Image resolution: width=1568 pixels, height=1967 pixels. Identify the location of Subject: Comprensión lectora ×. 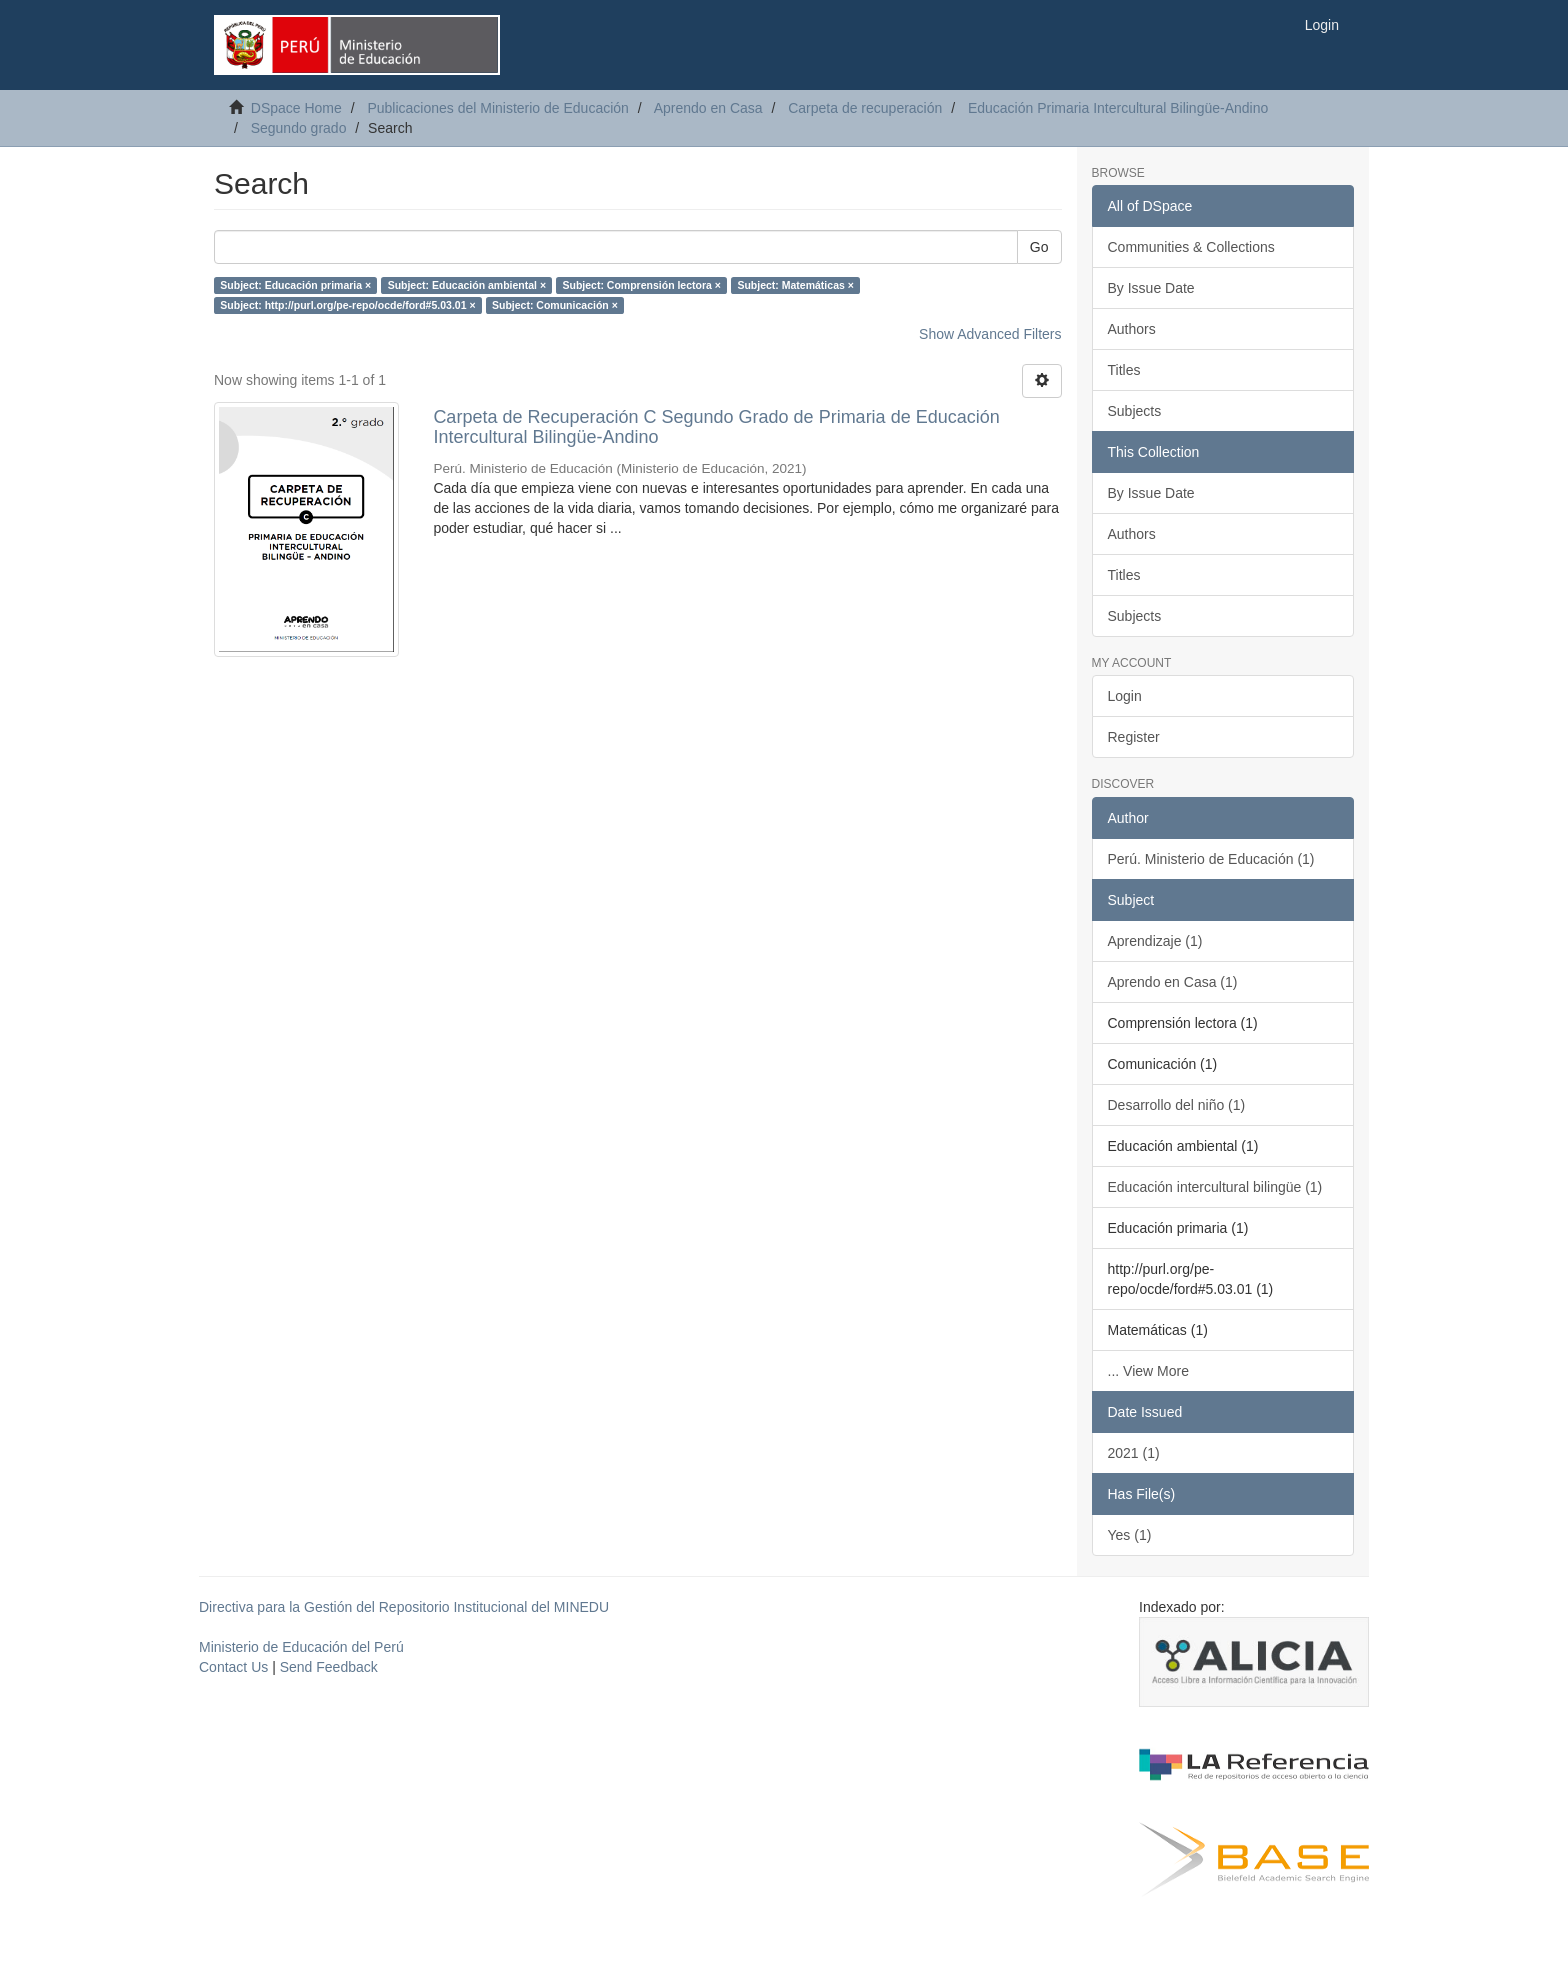
(642, 285).